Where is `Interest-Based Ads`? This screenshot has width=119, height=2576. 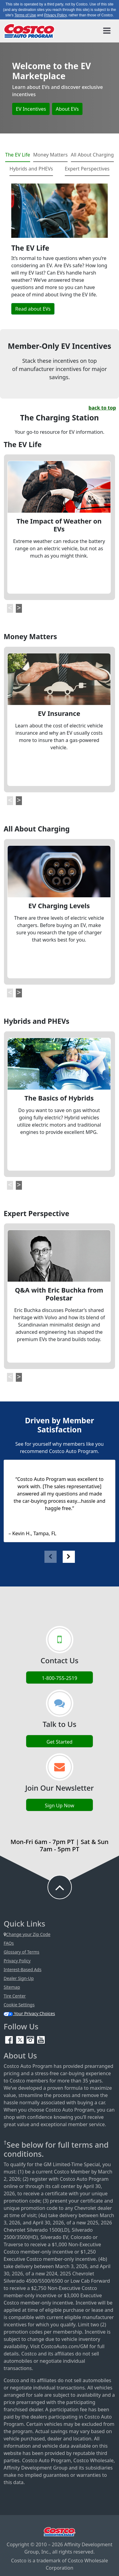
Interest-Based Ads is located at coordinates (22, 1969).